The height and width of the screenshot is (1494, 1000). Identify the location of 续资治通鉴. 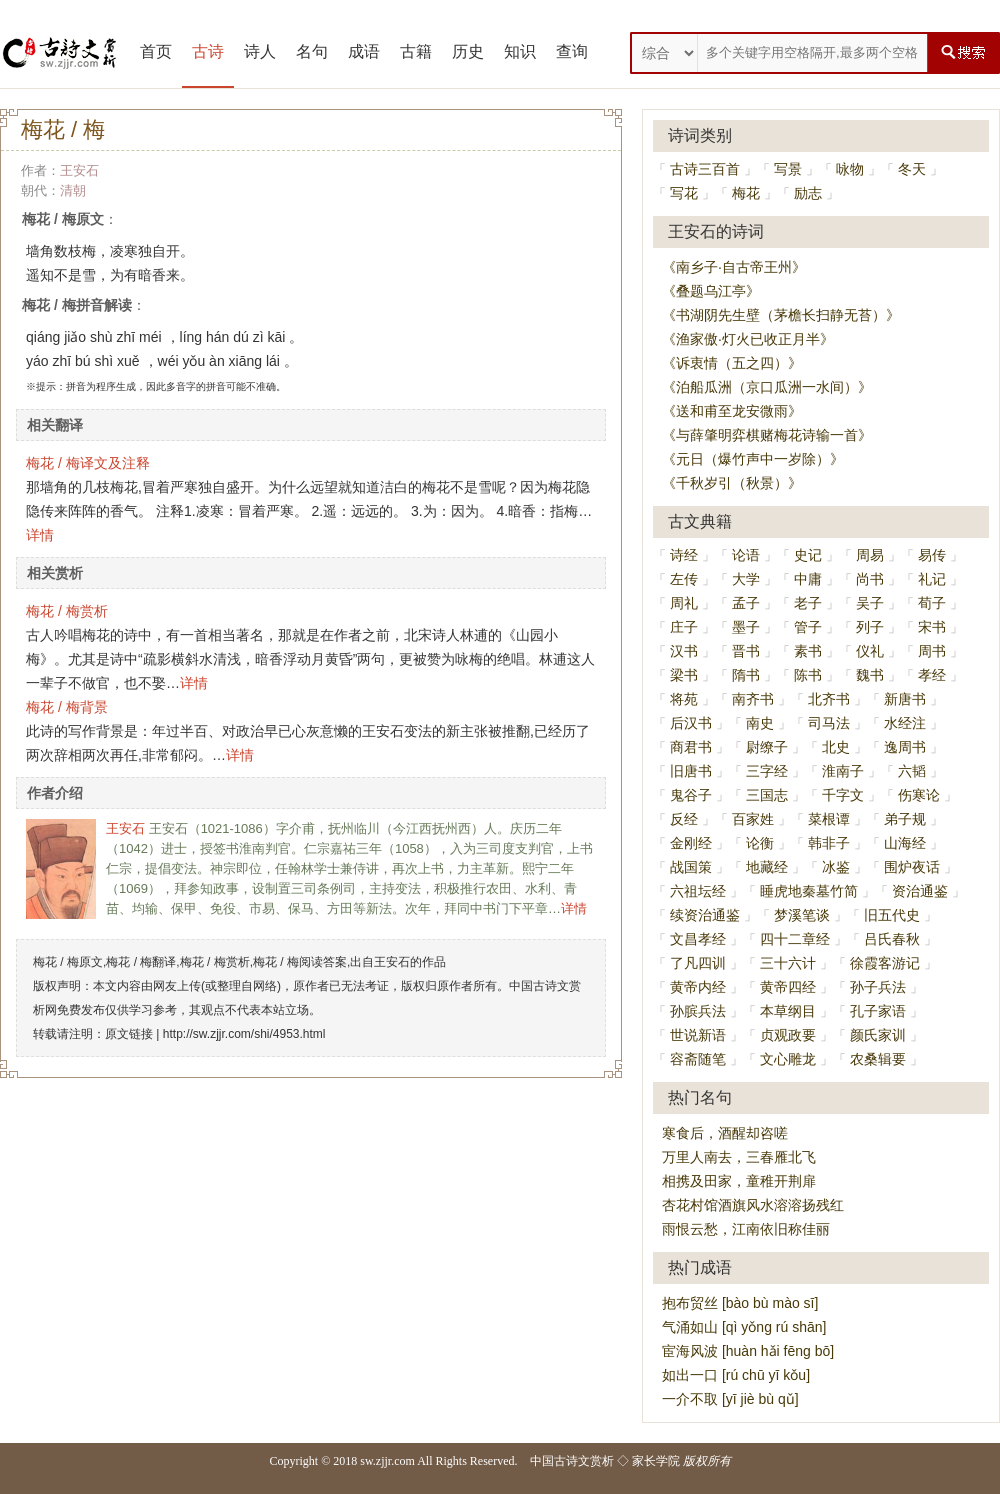
(705, 915).